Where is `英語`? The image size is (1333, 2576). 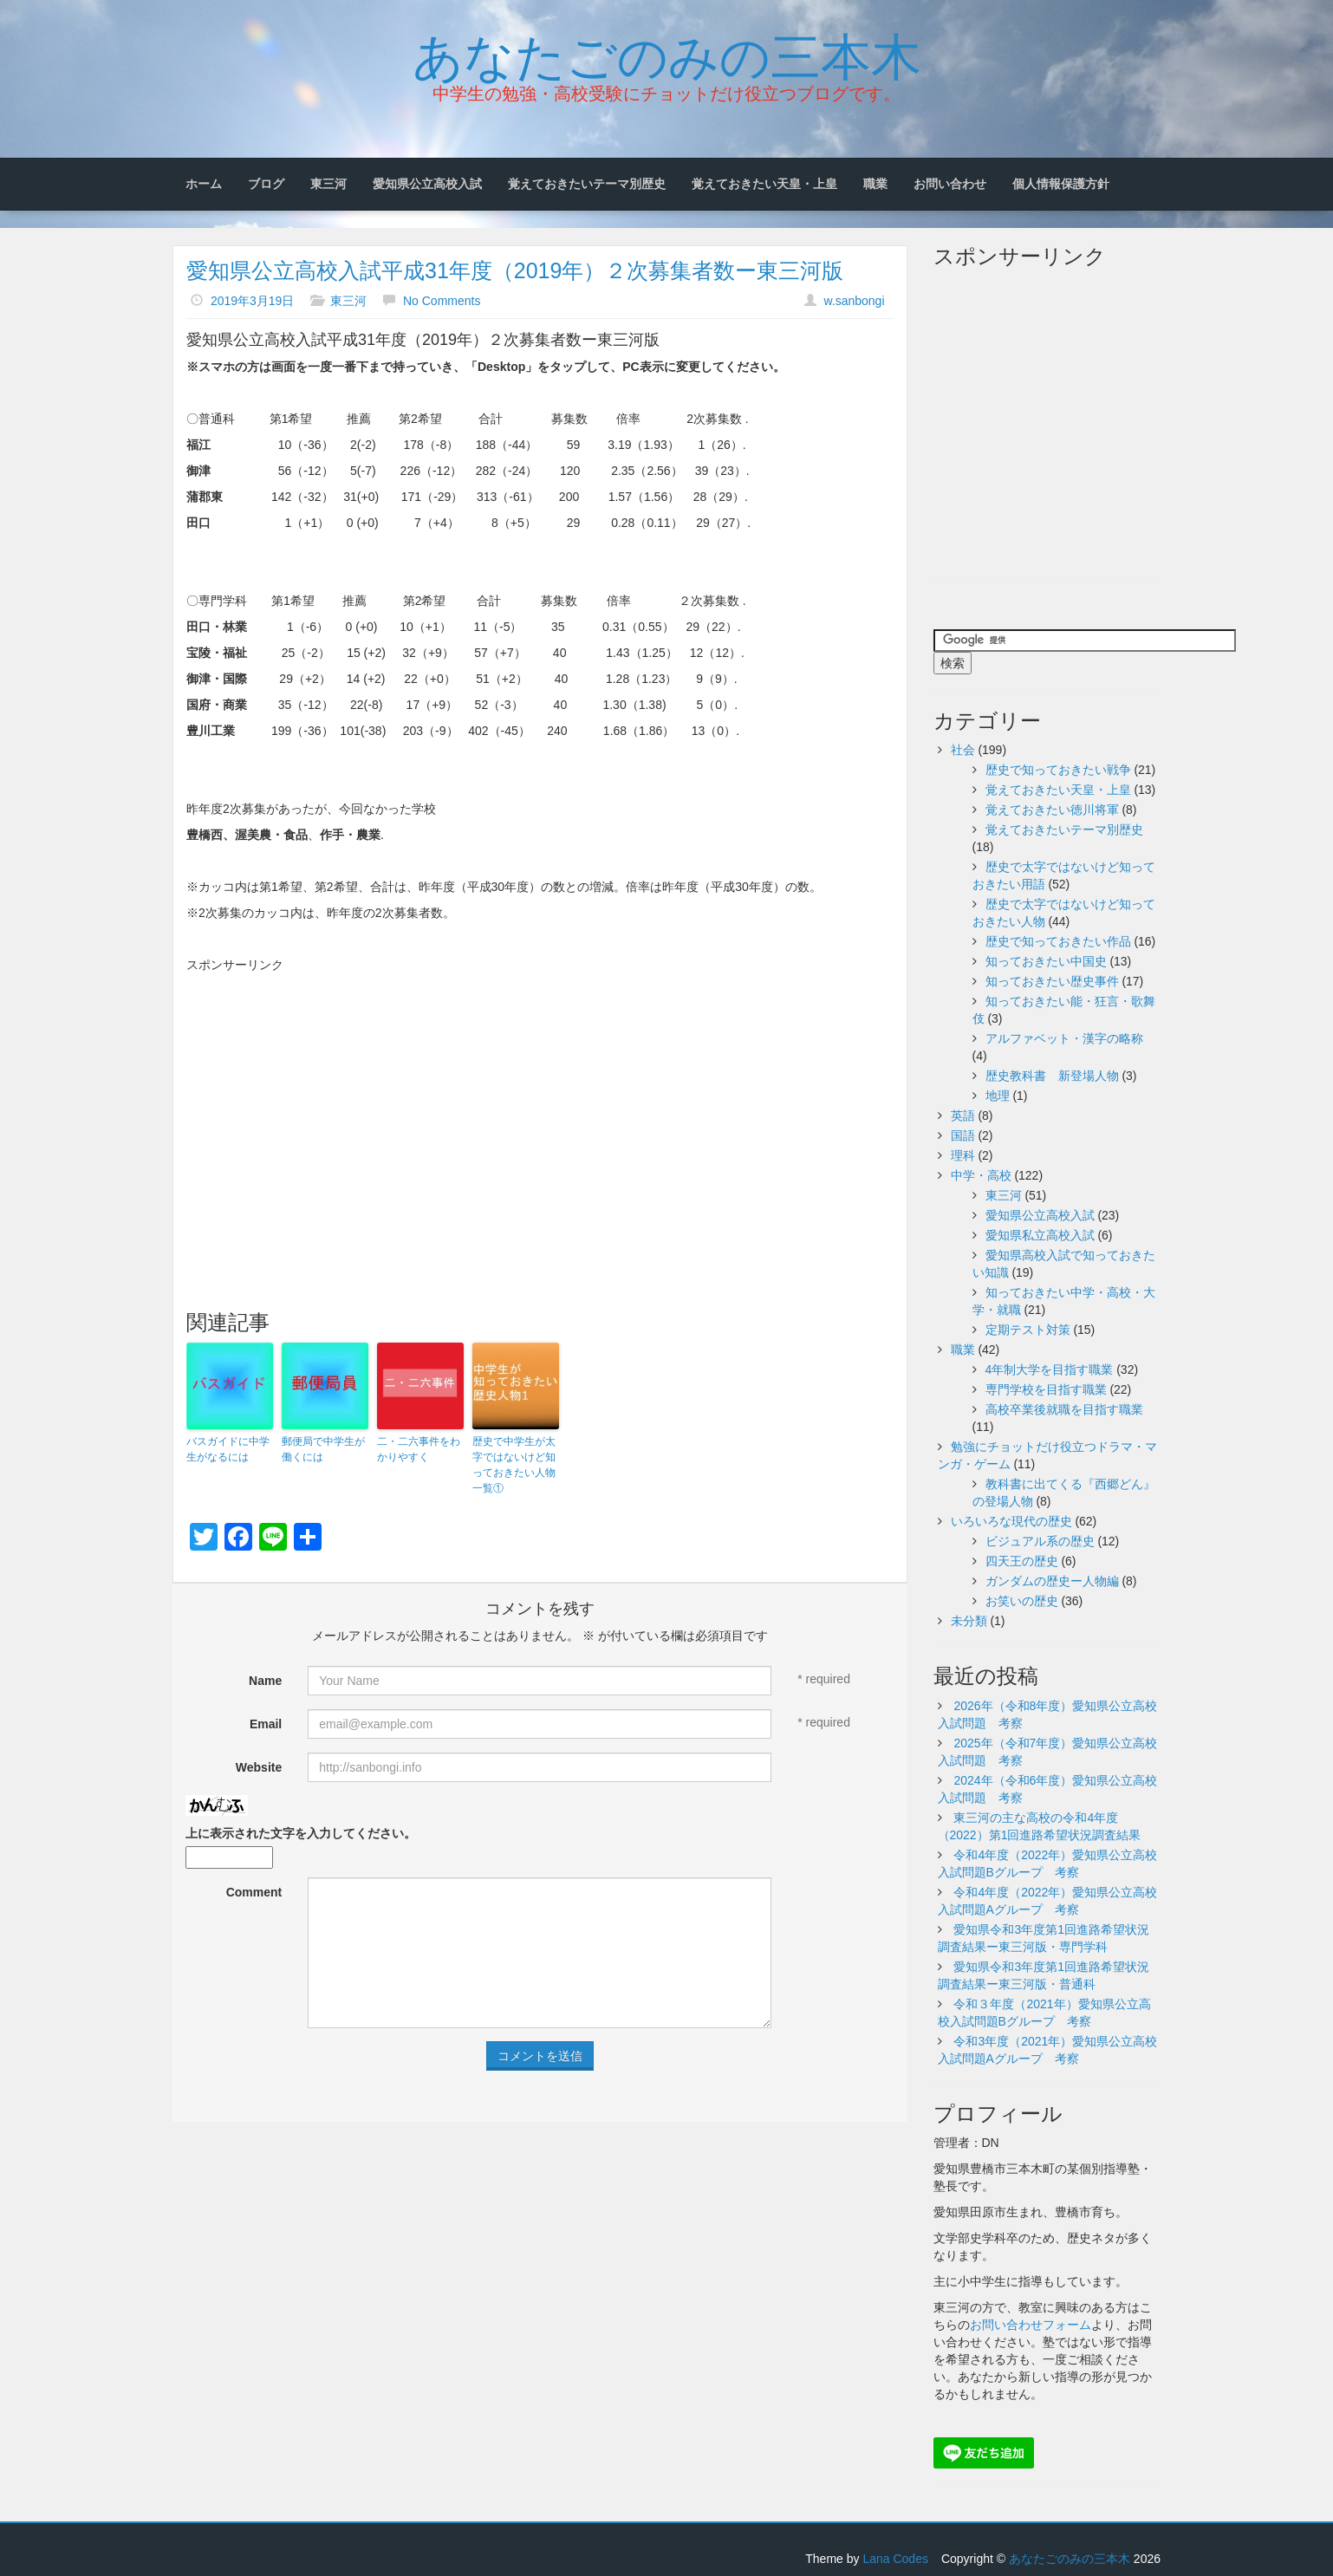 英語 is located at coordinates (963, 1115).